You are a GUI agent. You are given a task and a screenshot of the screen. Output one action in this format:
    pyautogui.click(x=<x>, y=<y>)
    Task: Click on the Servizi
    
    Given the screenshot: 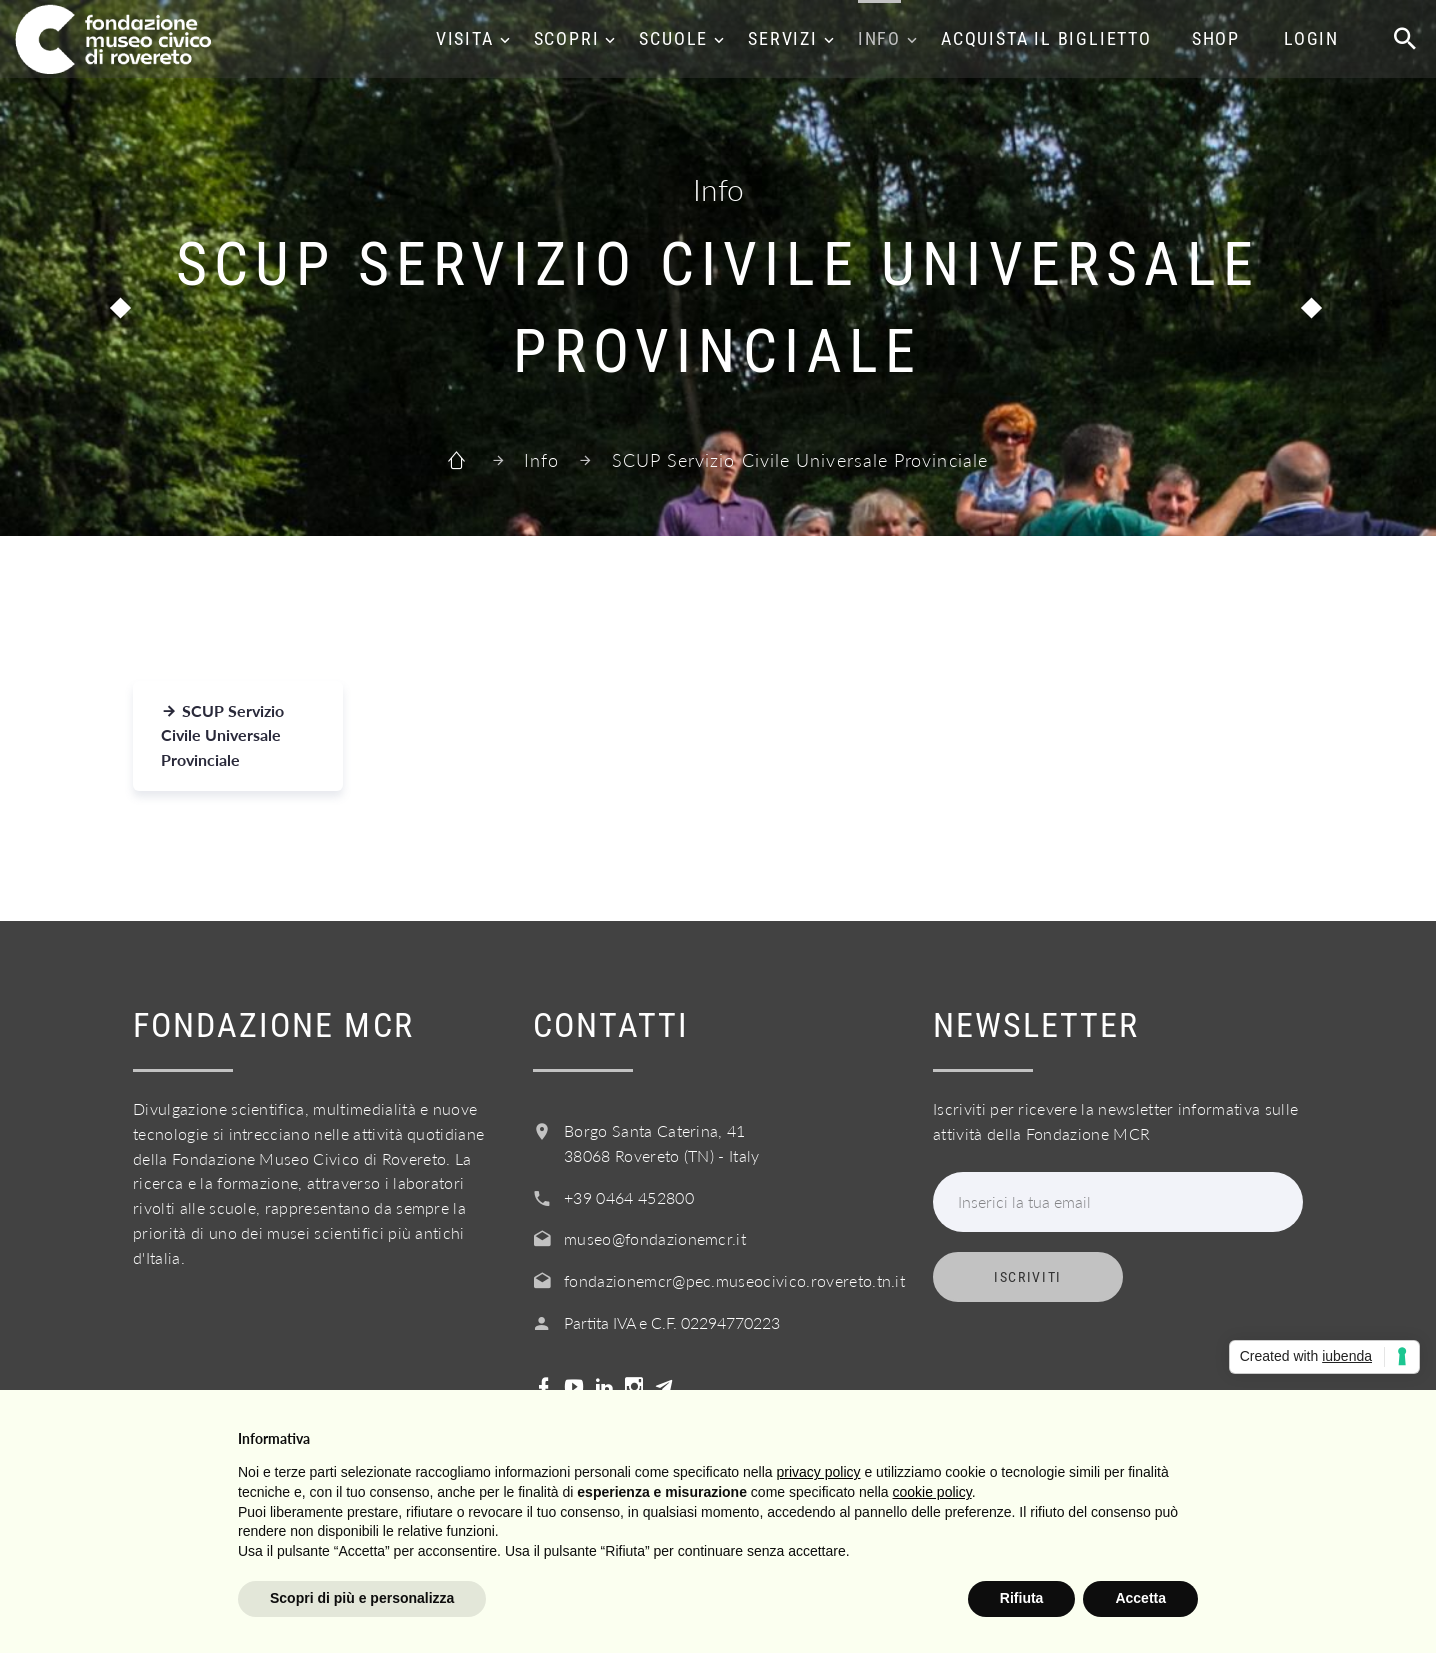 What is the action you would take?
    pyautogui.click(x=783, y=38)
    